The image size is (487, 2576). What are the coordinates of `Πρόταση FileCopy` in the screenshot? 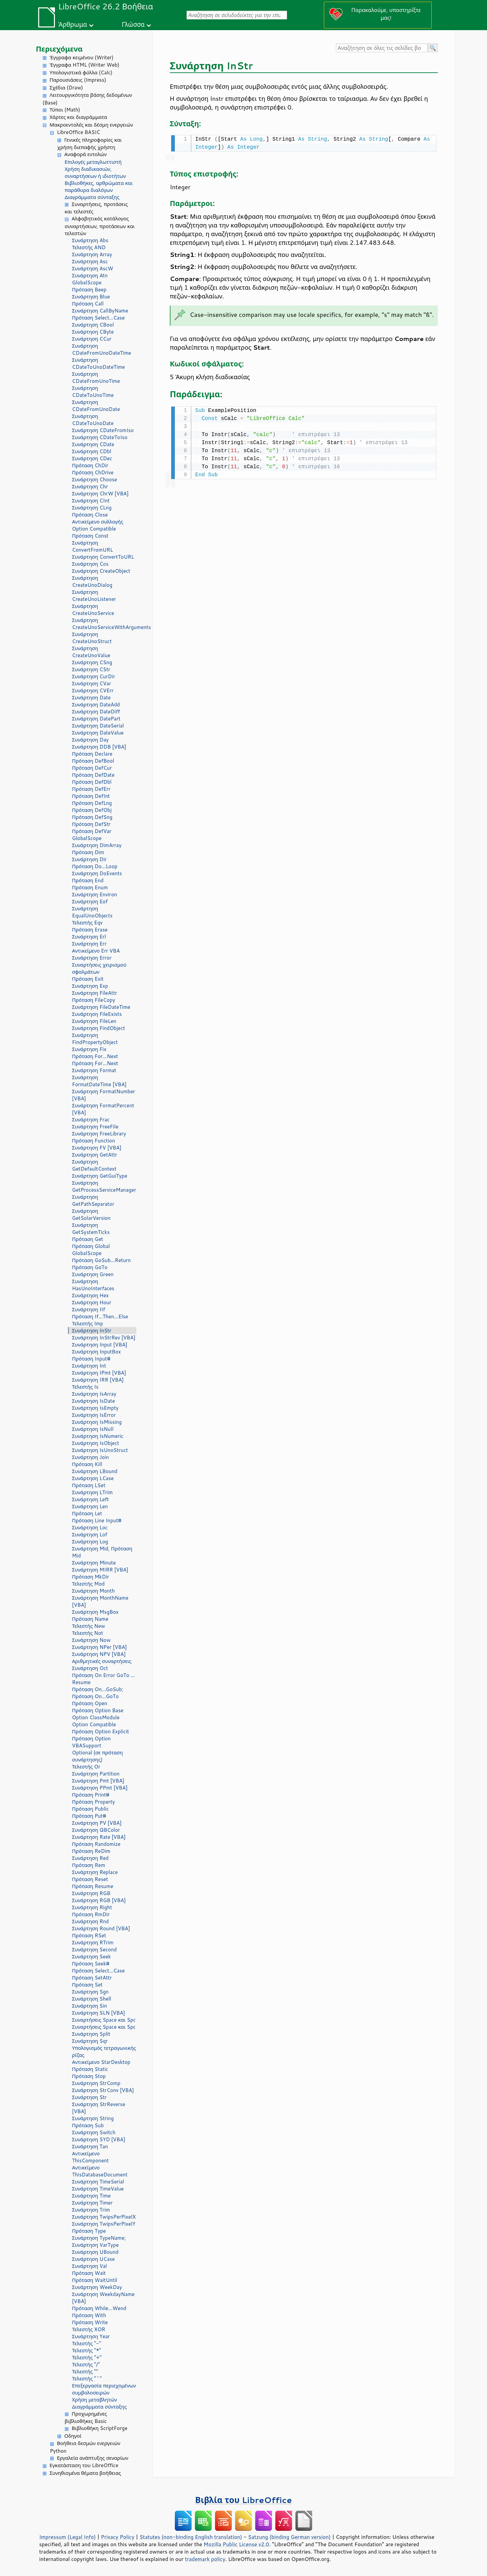 It's located at (93, 999).